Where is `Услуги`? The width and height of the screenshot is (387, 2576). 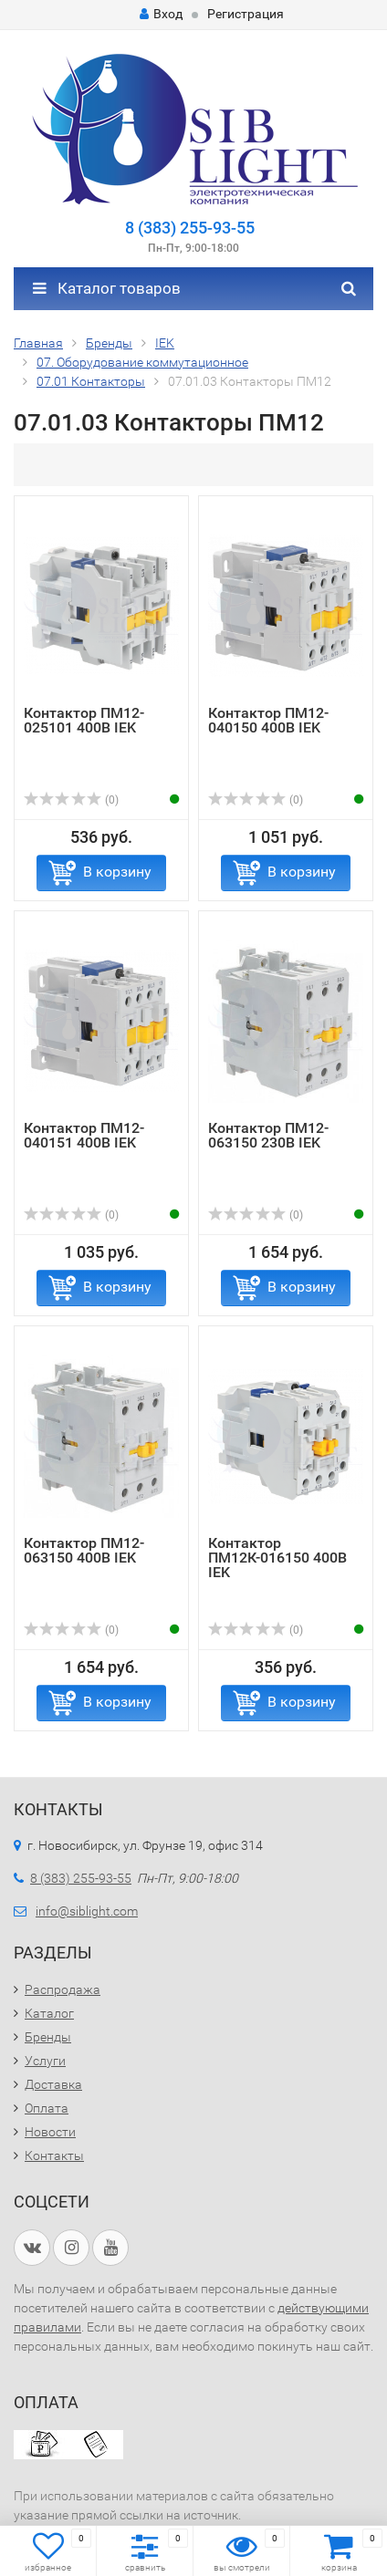
Услуги is located at coordinates (45, 2060).